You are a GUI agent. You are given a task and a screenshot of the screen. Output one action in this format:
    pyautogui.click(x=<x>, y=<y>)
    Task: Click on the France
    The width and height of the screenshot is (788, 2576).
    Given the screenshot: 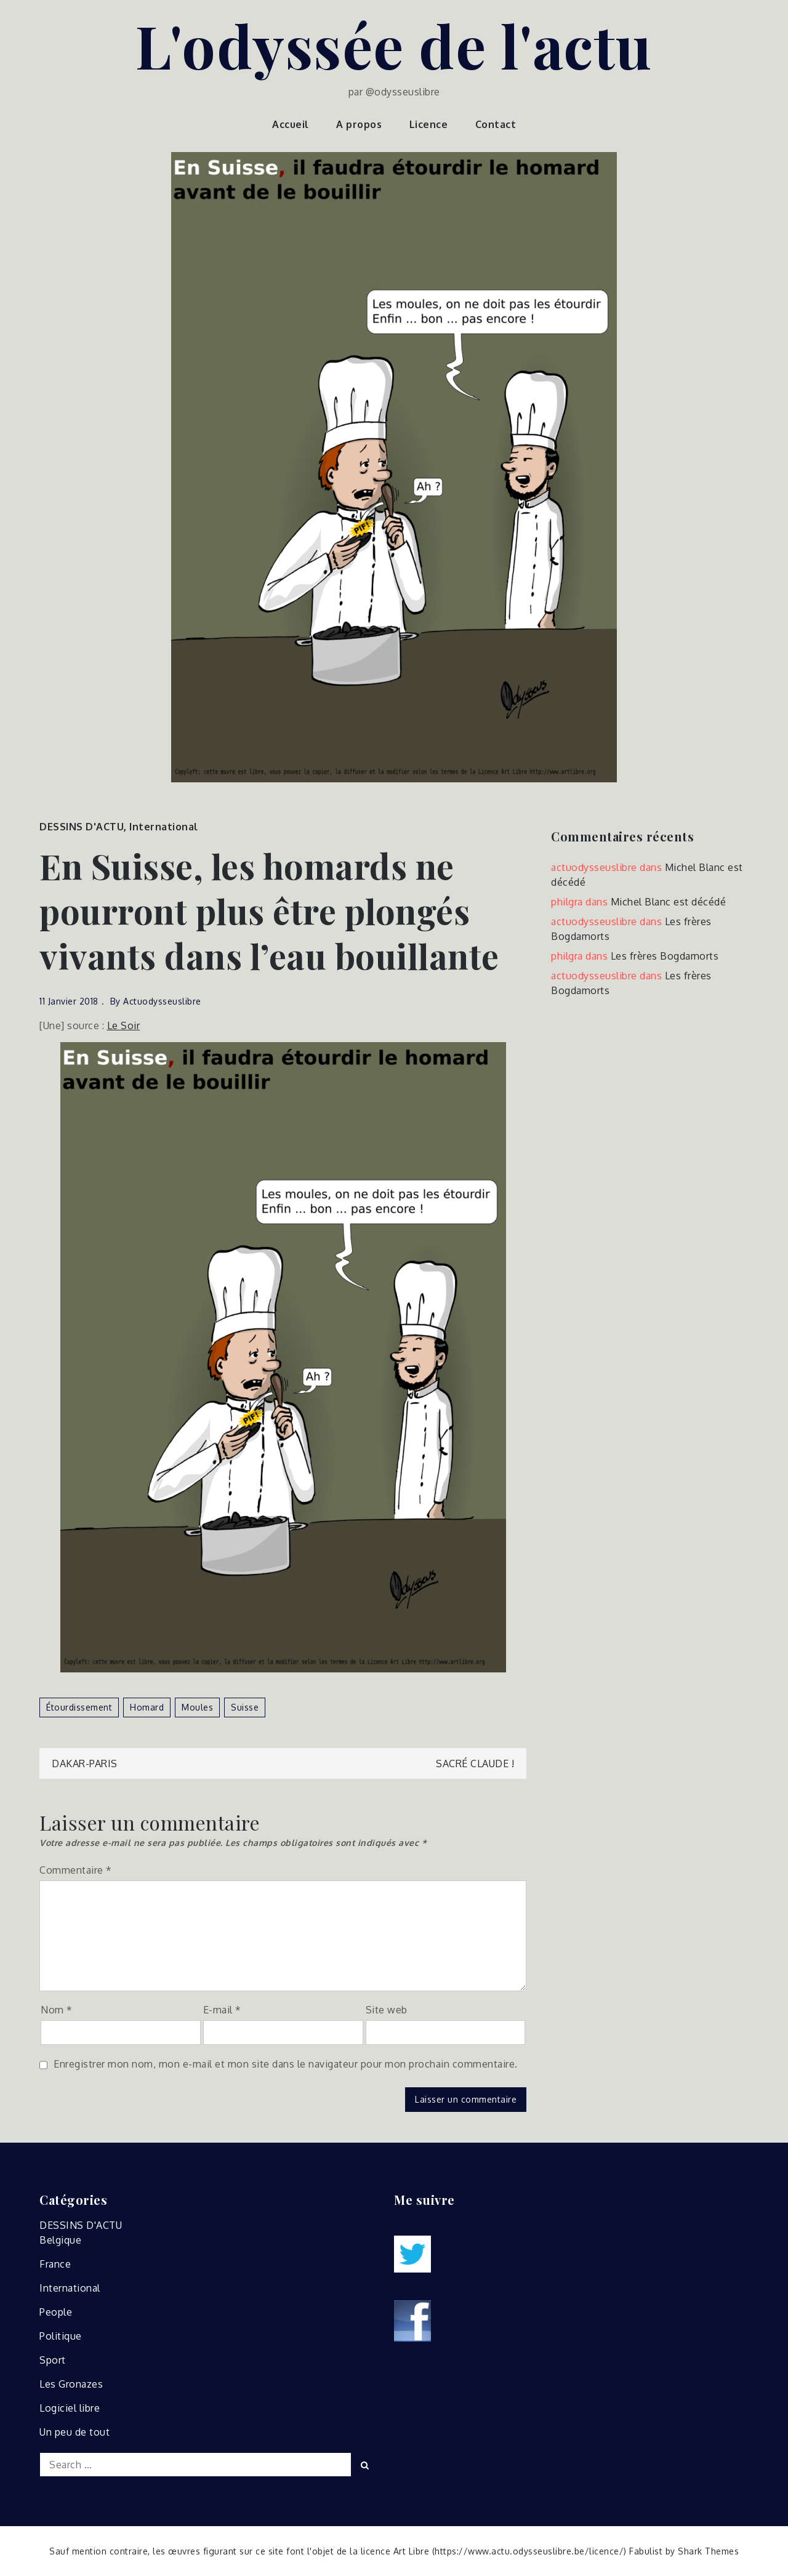 What is the action you would take?
    pyautogui.click(x=55, y=2264)
    